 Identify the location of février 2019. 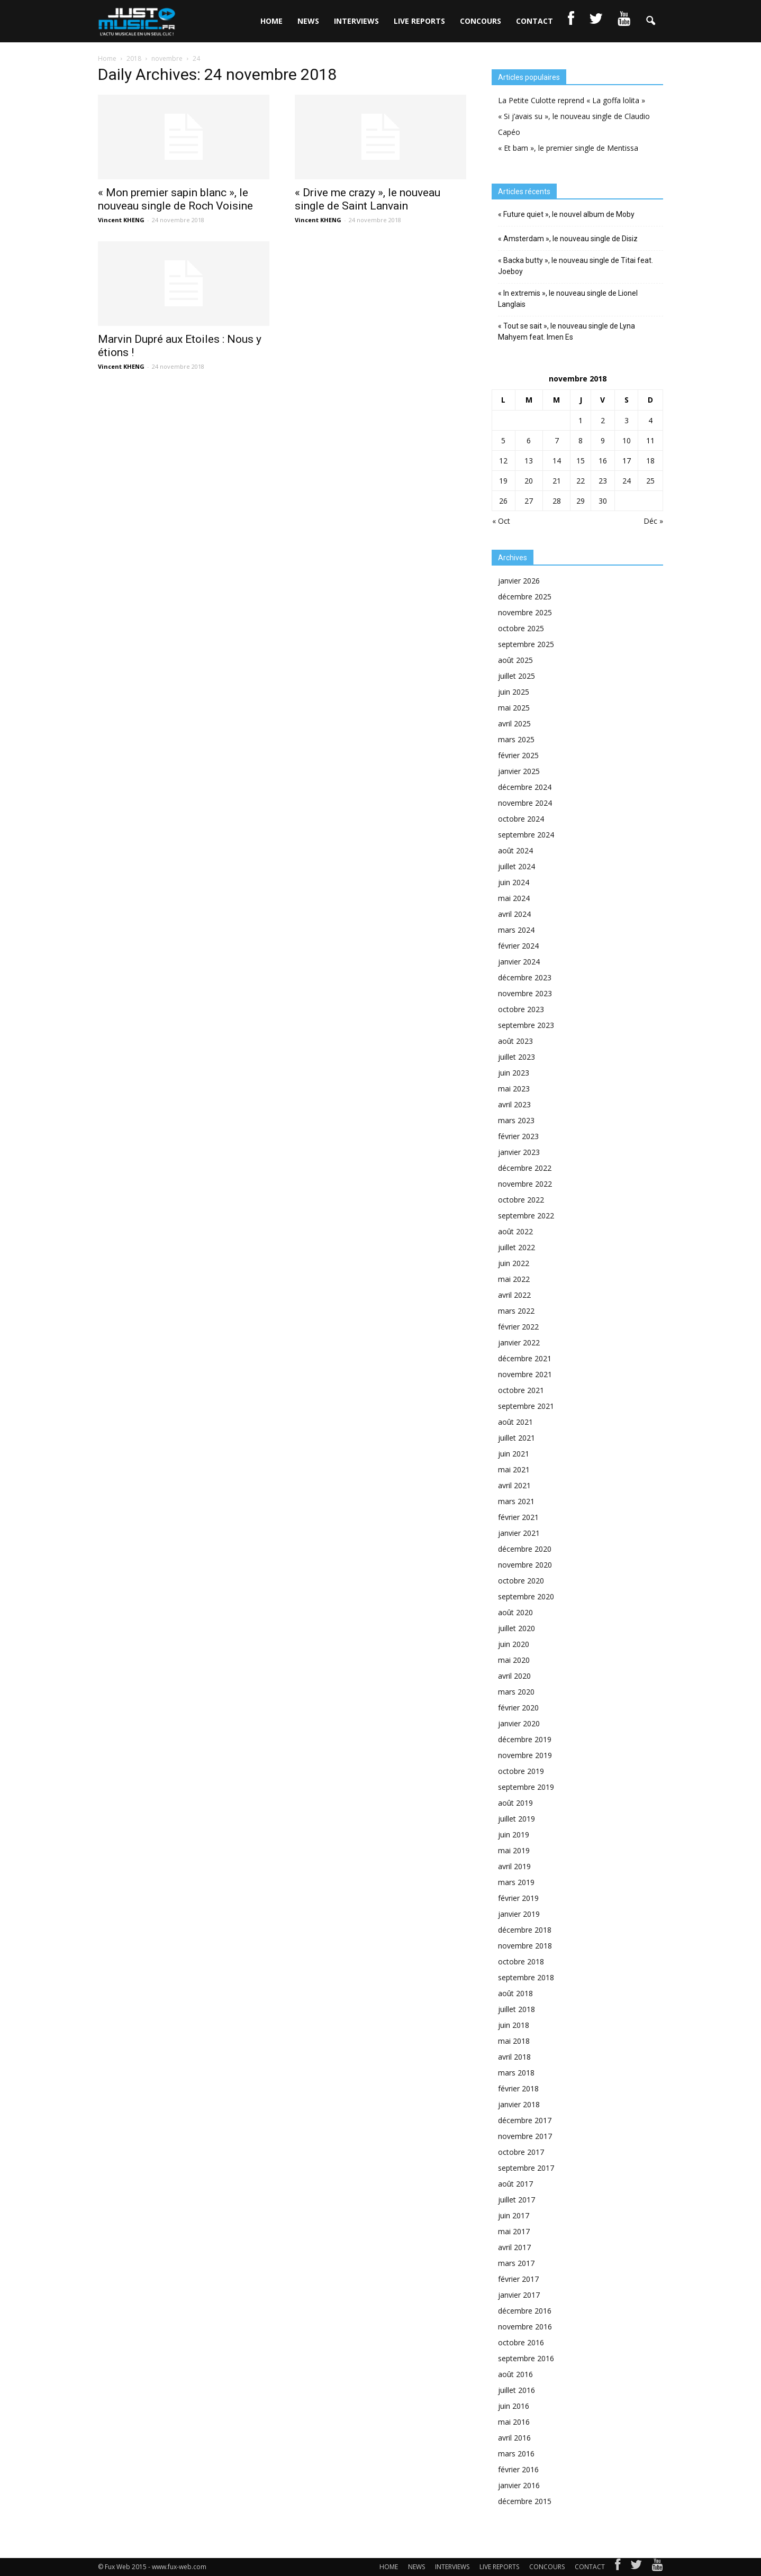
(518, 1898).